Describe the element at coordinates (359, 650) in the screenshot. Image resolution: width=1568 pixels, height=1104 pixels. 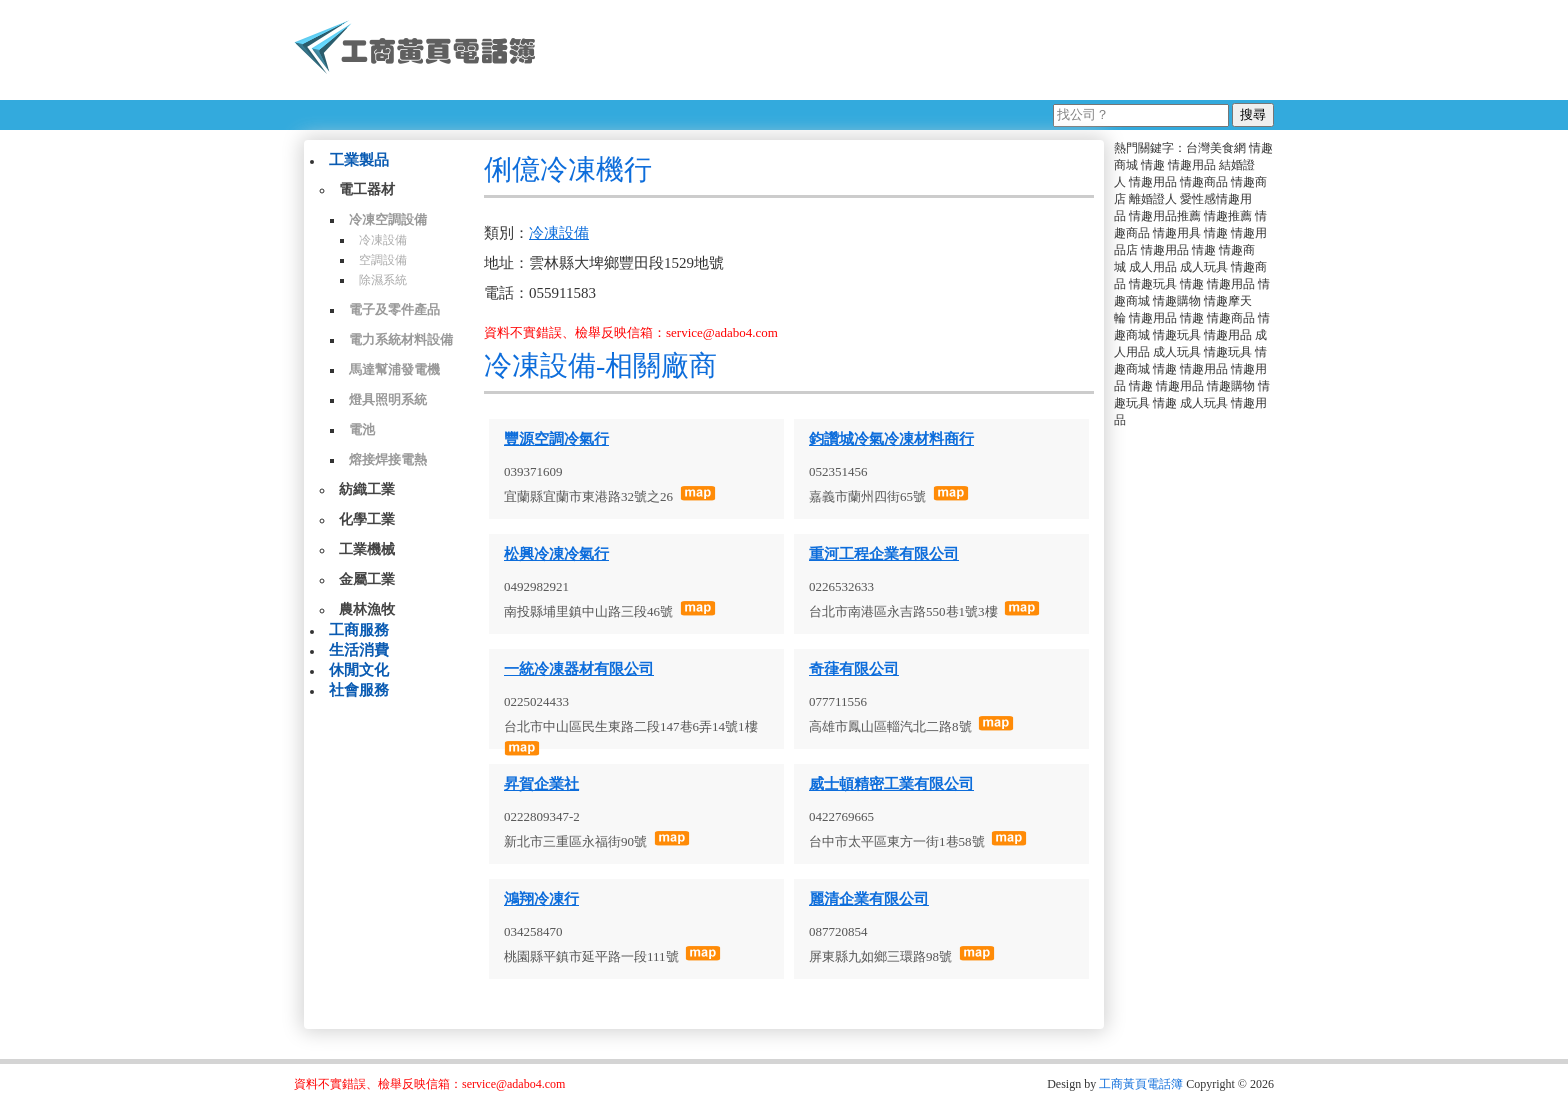
I see `生活消費` at that location.